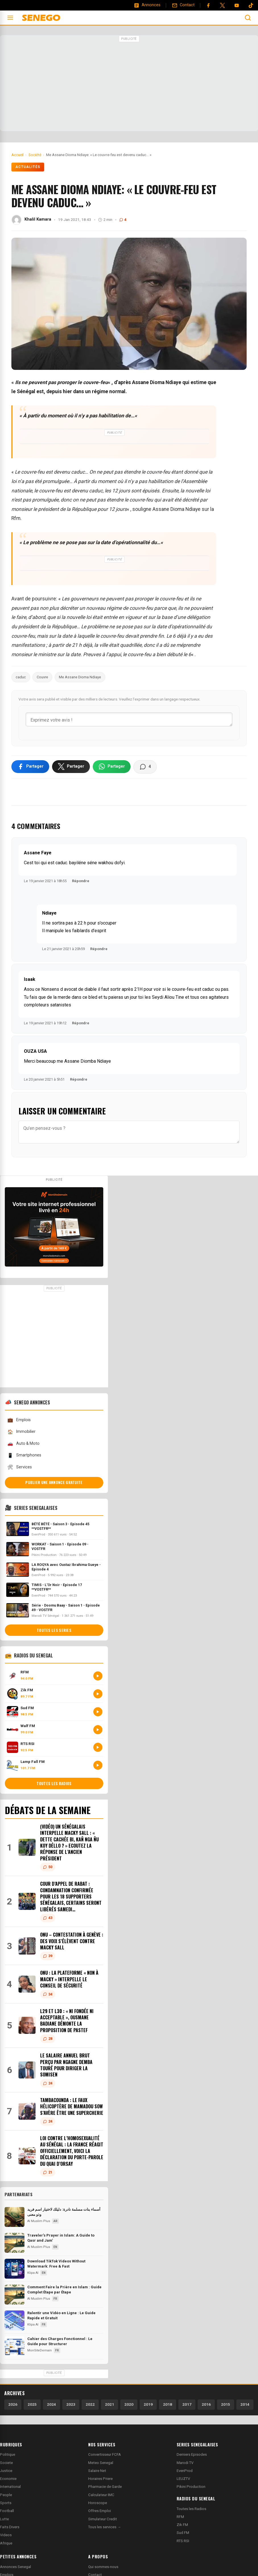 This screenshot has height=2576, width=258. I want to click on Pikini Production, so click(191, 2488).